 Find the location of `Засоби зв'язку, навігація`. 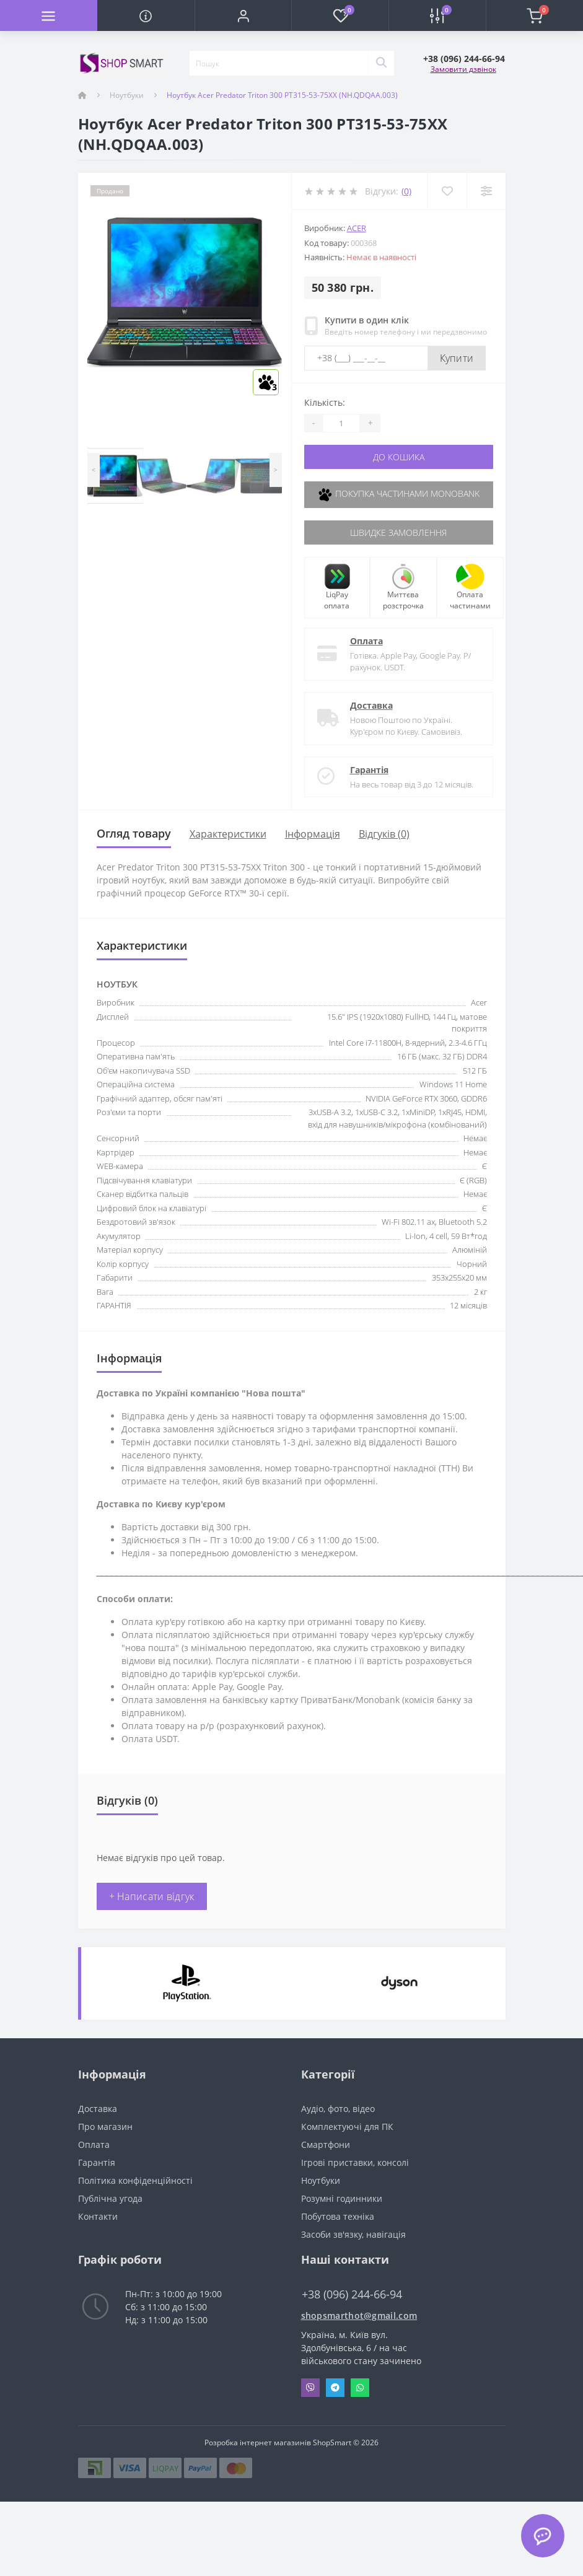

Засоби зв'язку, навігація is located at coordinates (353, 2234).